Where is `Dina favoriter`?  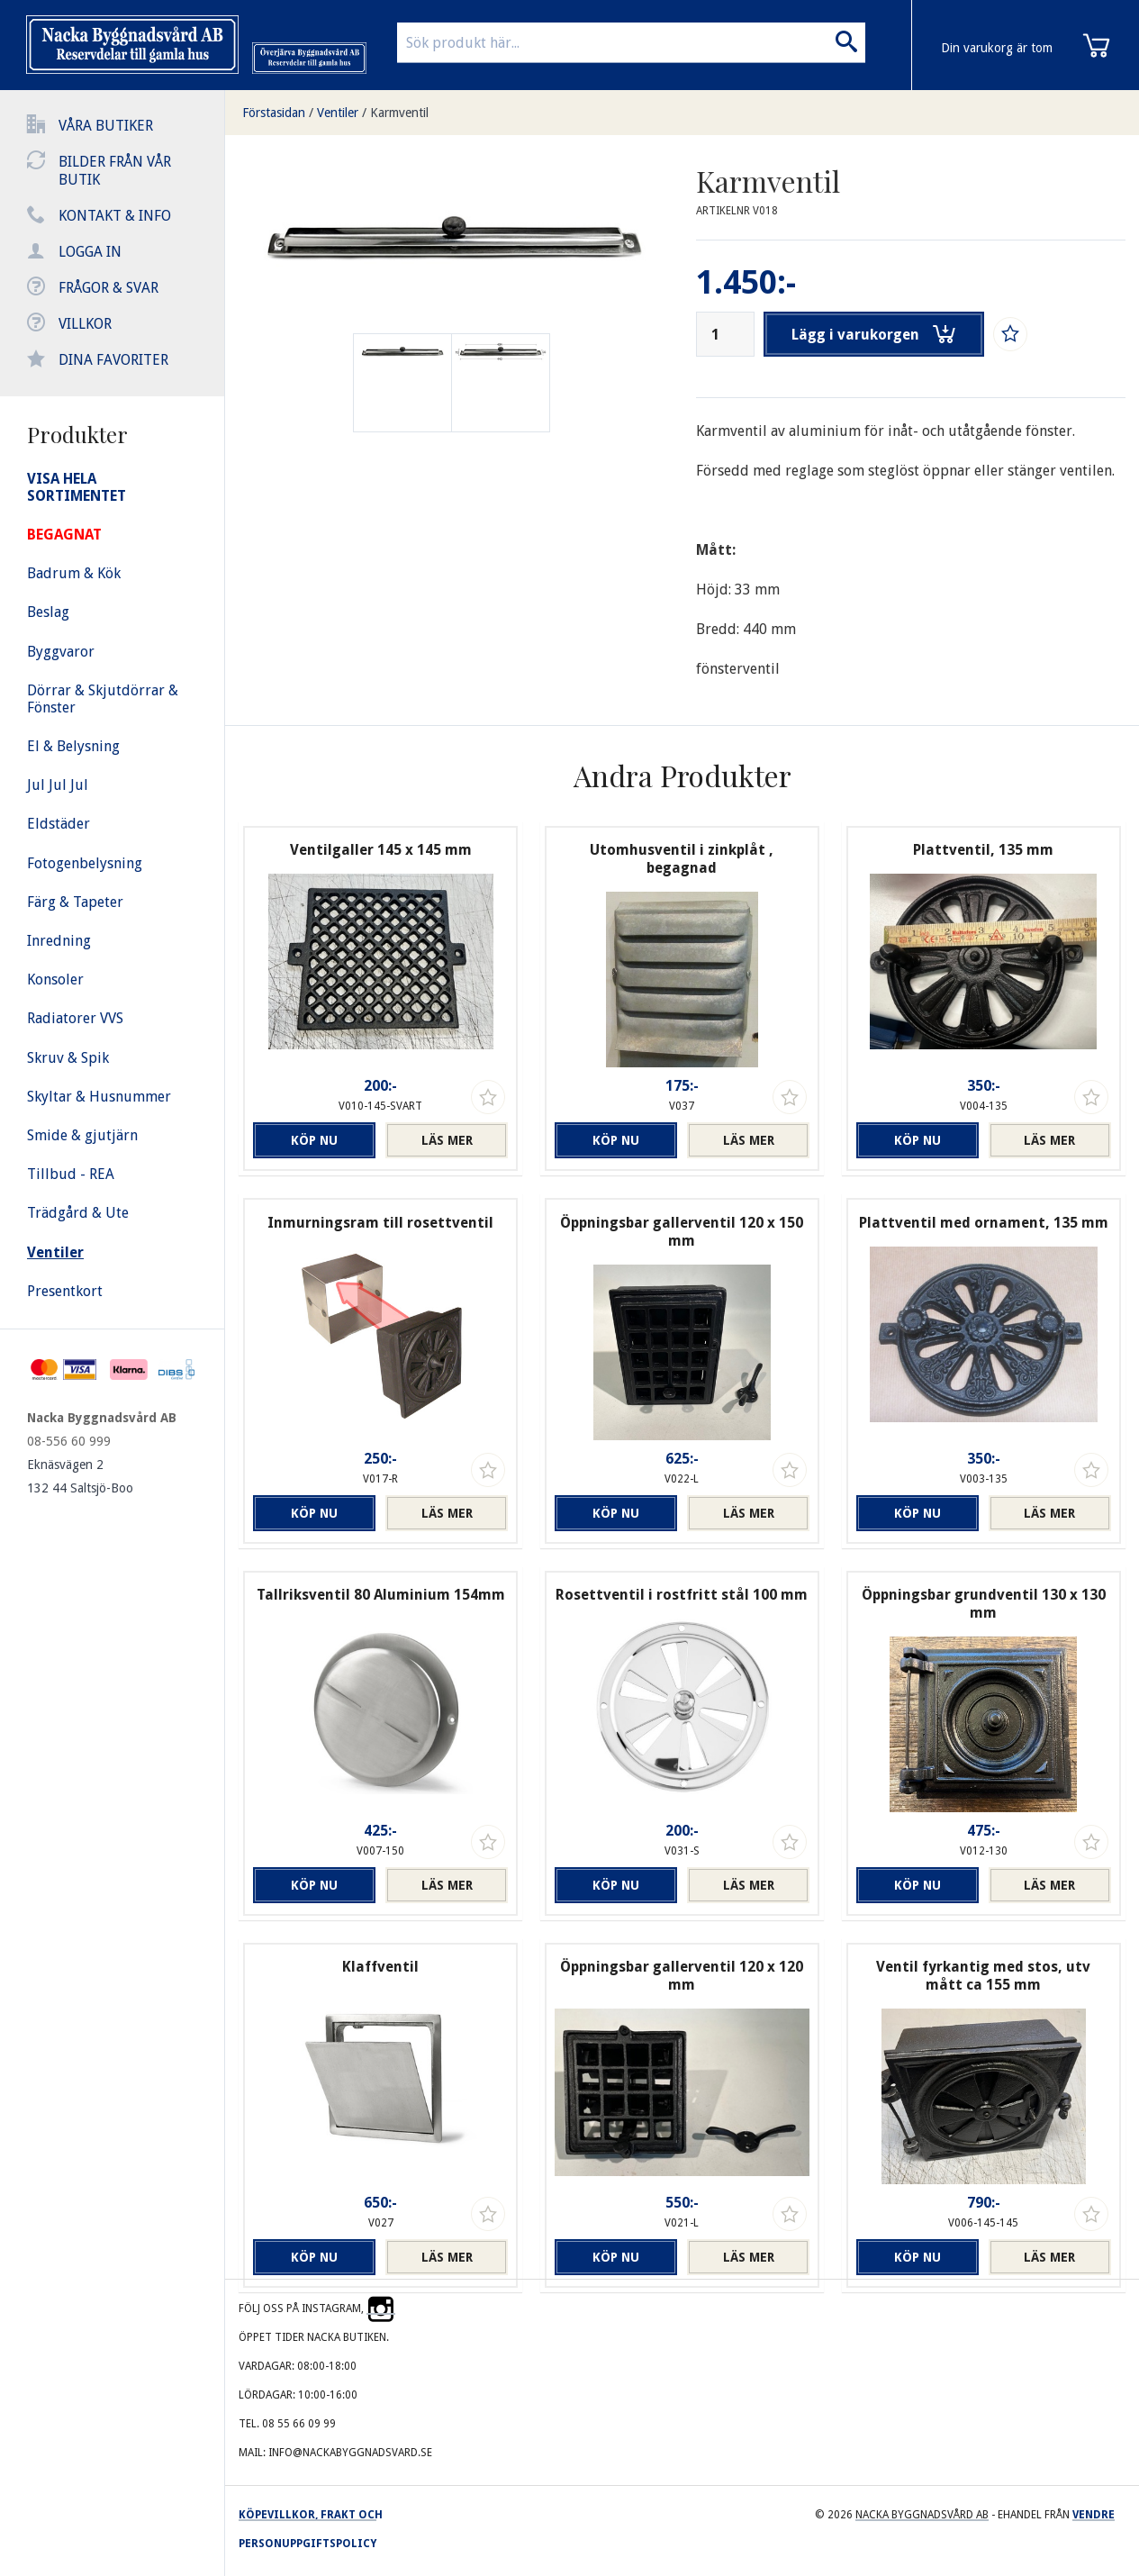
Dina favoriter is located at coordinates (113, 359).